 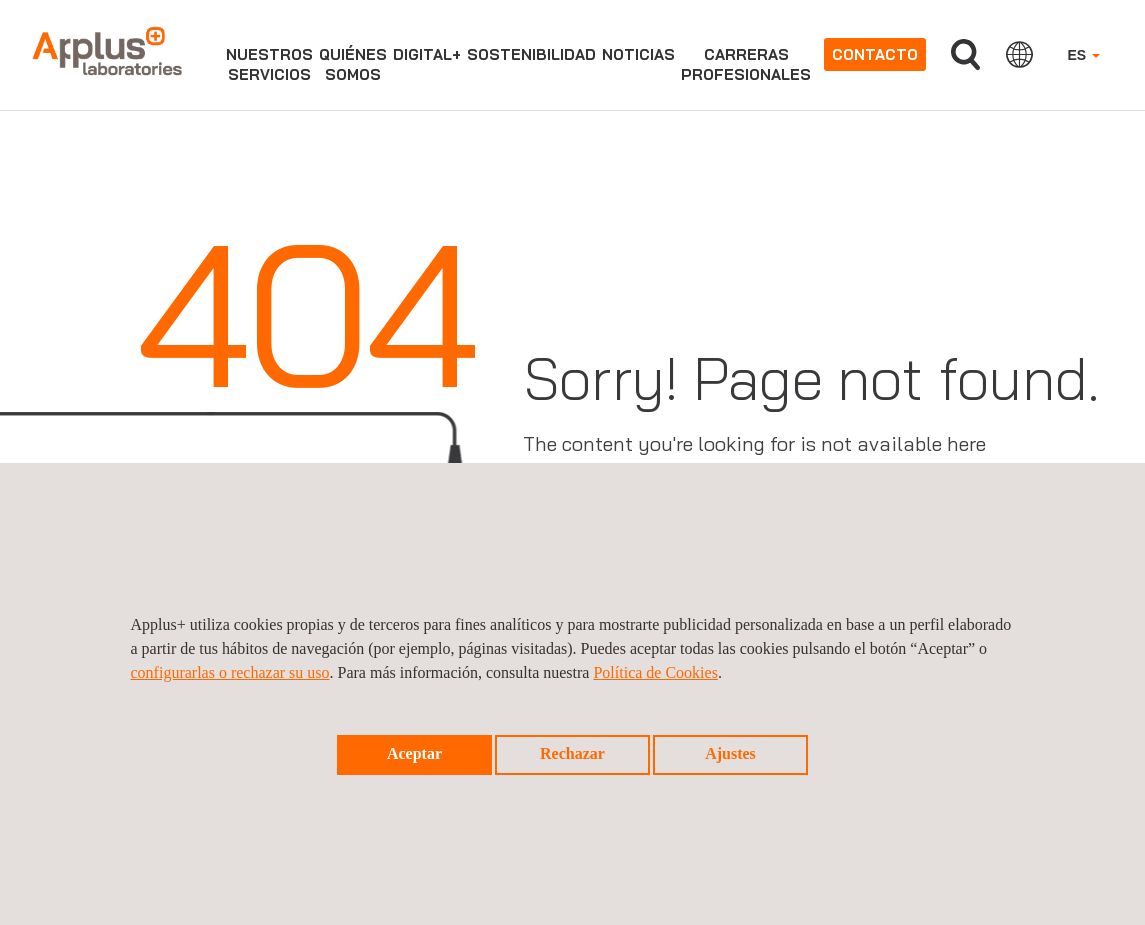 What do you see at coordinates (572, 753) in the screenshot?
I see `Rechazar` at bounding box center [572, 753].